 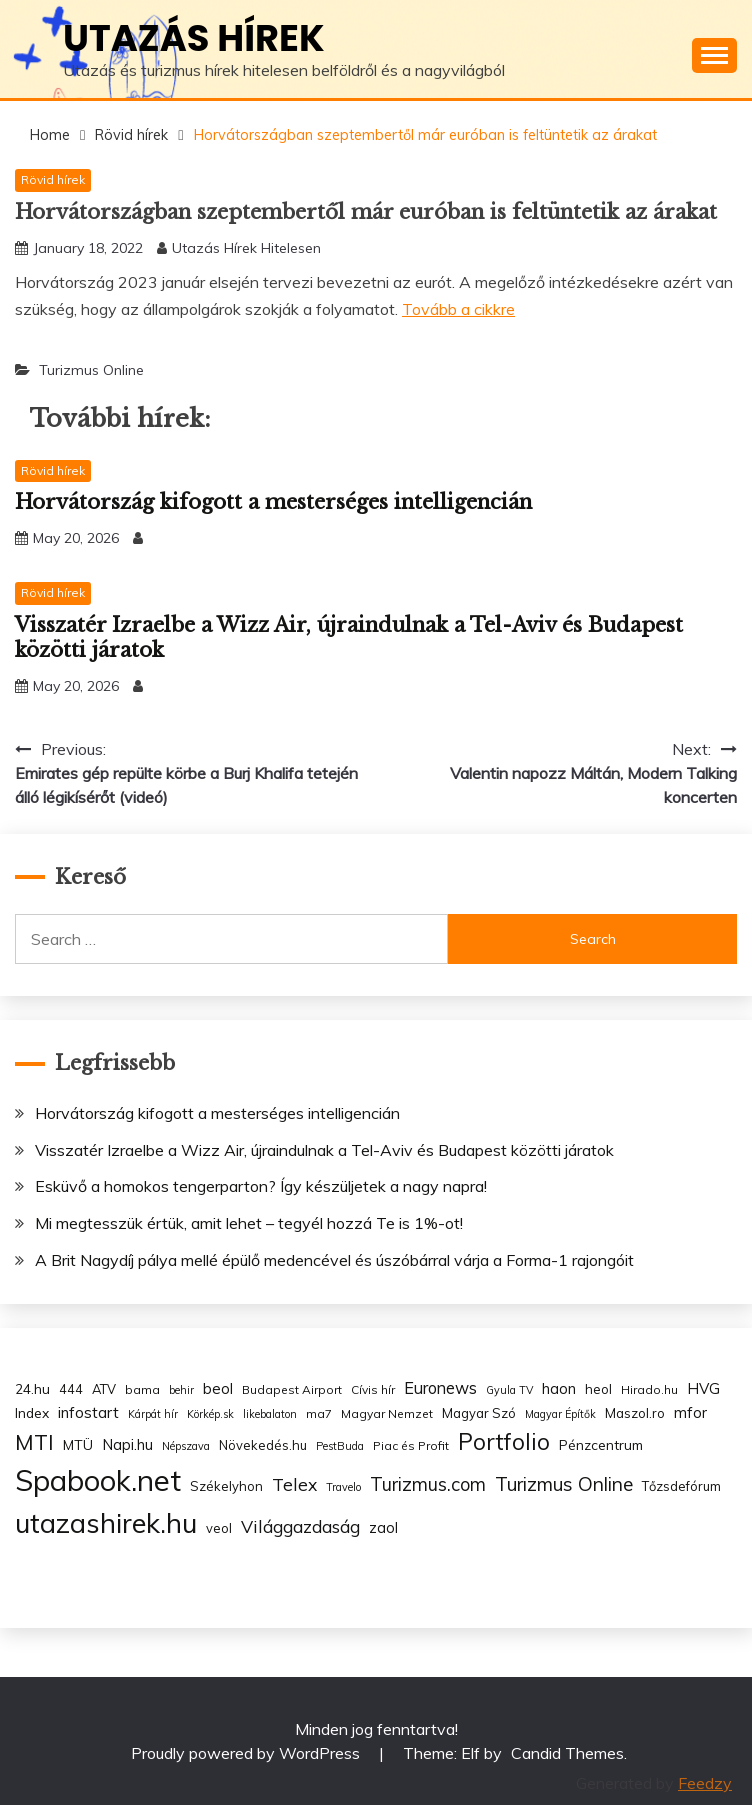 I want to click on Magyar Építők [Magyar Építők (2 items)], so click(x=560, y=1414).